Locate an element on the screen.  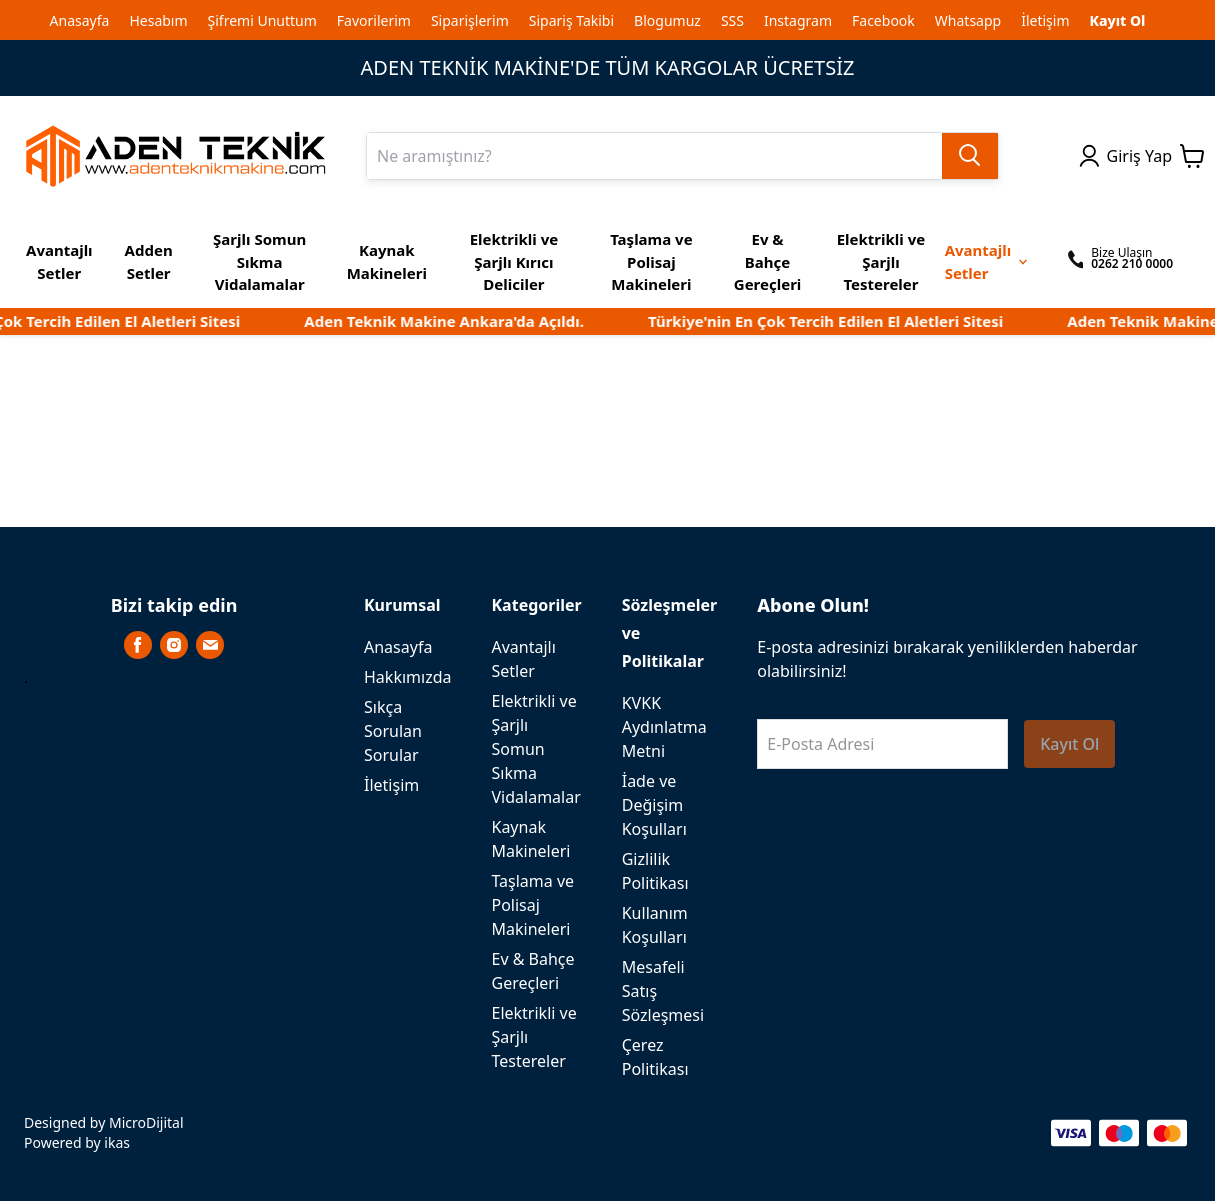
Kayıt Ol is located at coordinates (1118, 20).